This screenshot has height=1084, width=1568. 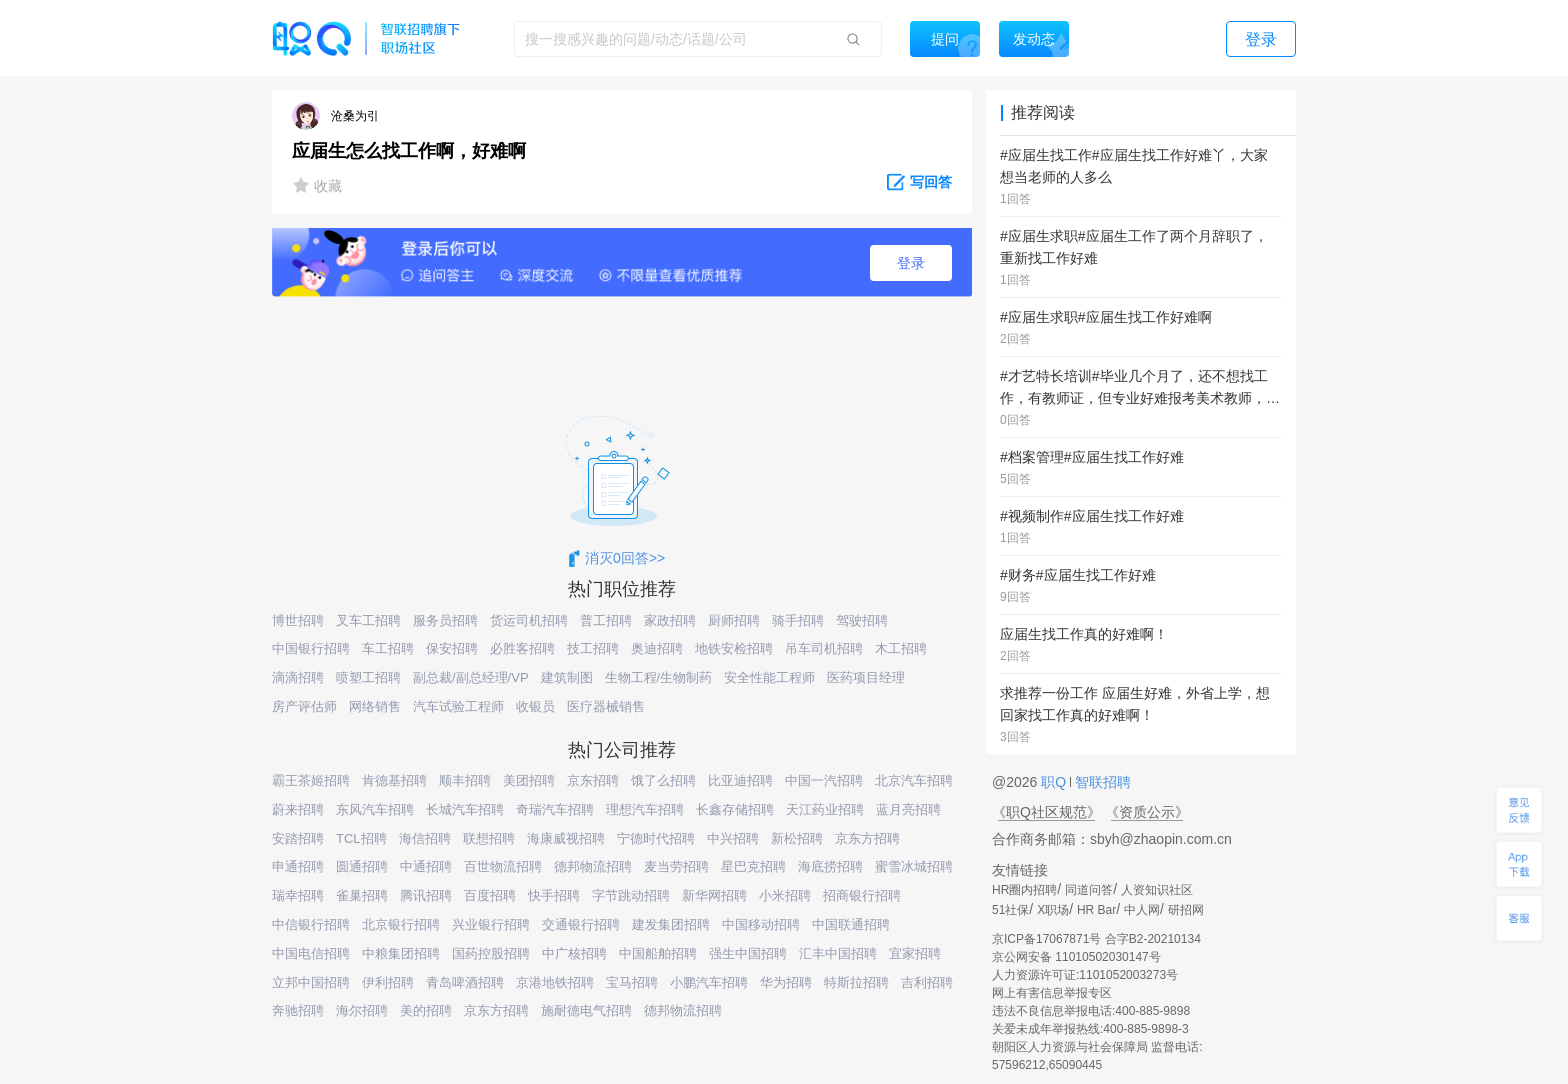 What do you see at coordinates (394, 780) in the screenshot?
I see `肯德基招聘` at bounding box center [394, 780].